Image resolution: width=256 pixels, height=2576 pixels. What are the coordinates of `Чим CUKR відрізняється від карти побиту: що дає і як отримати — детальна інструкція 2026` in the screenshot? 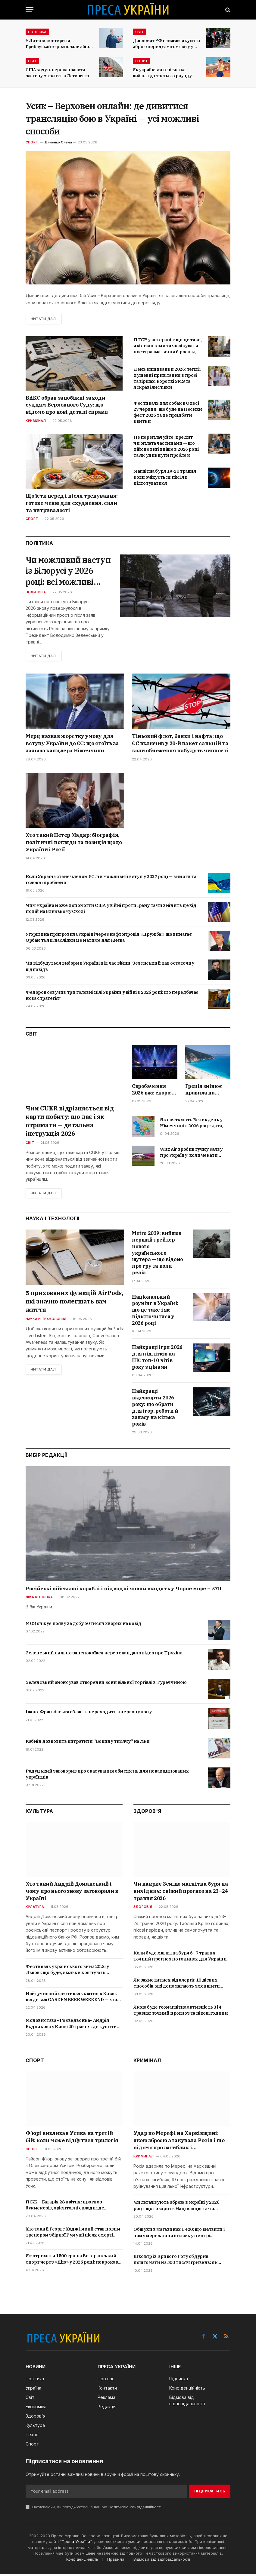 It's located at (70, 1122).